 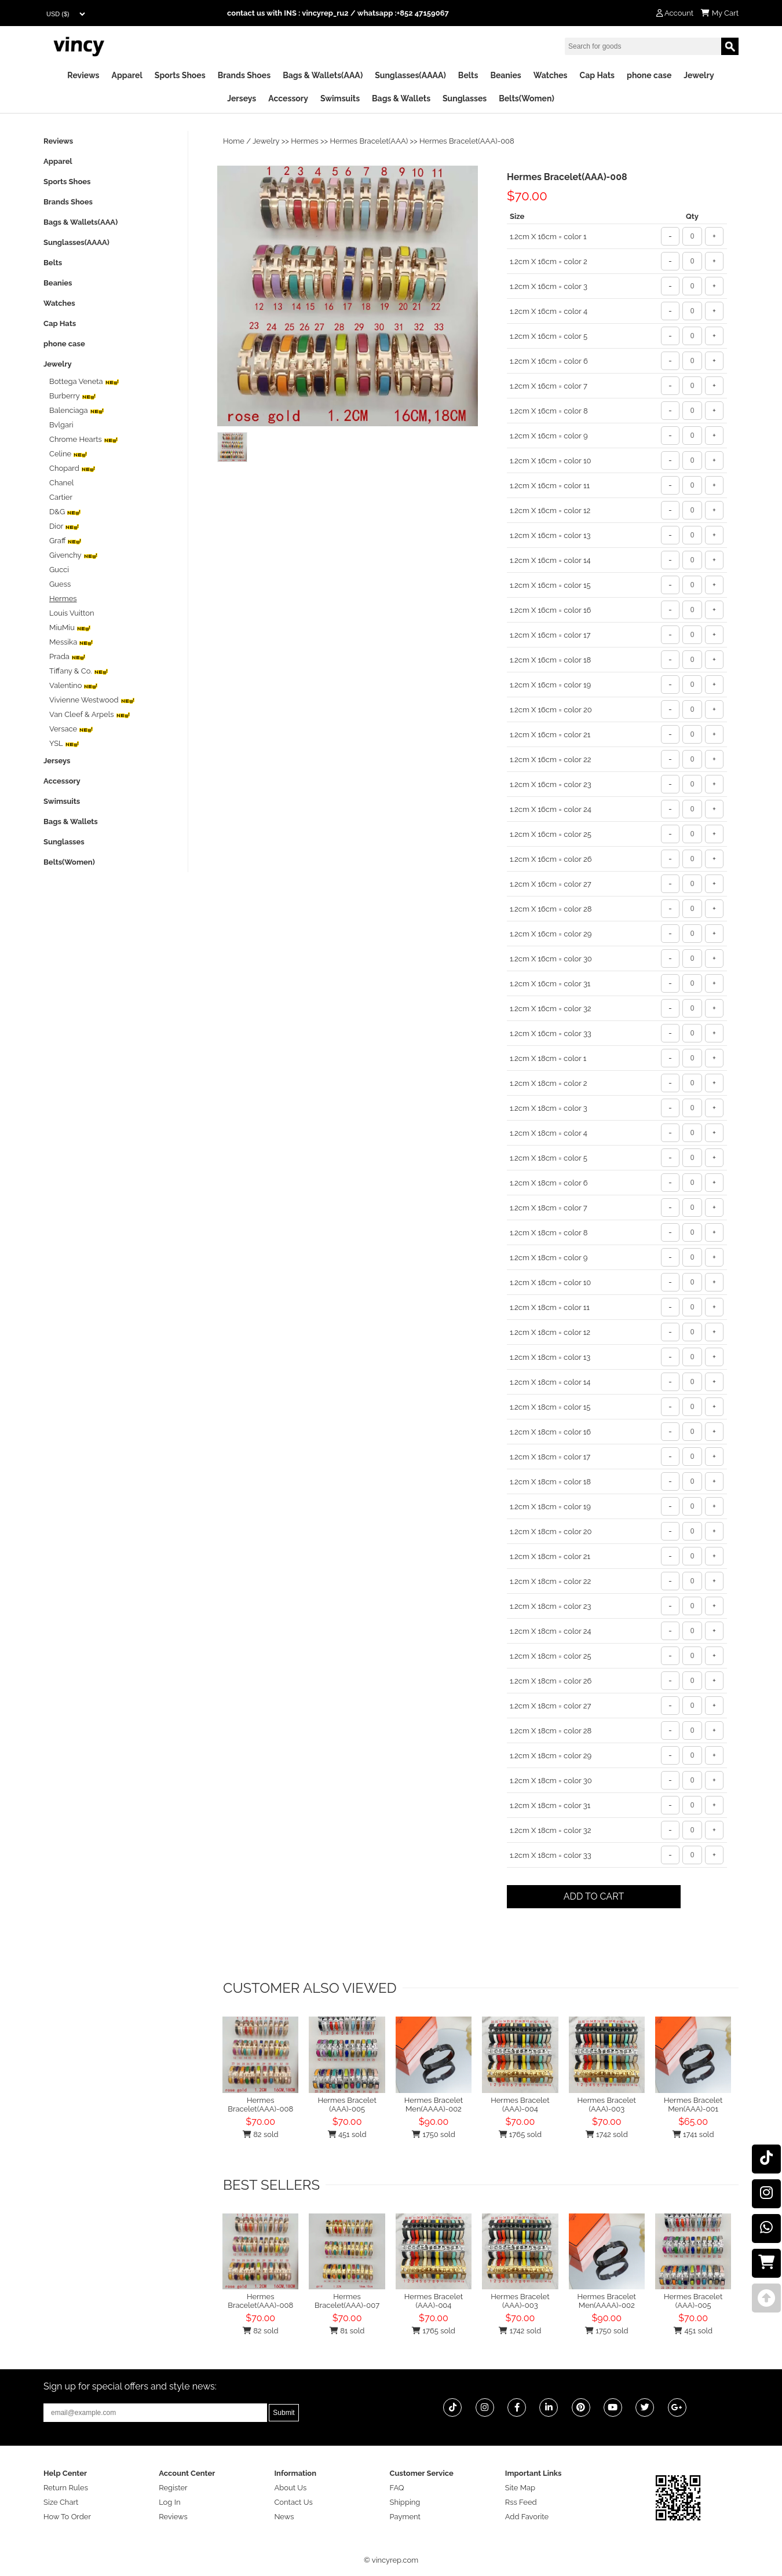 What do you see at coordinates (71, 613) in the screenshot?
I see `Louis Vuitton` at bounding box center [71, 613].